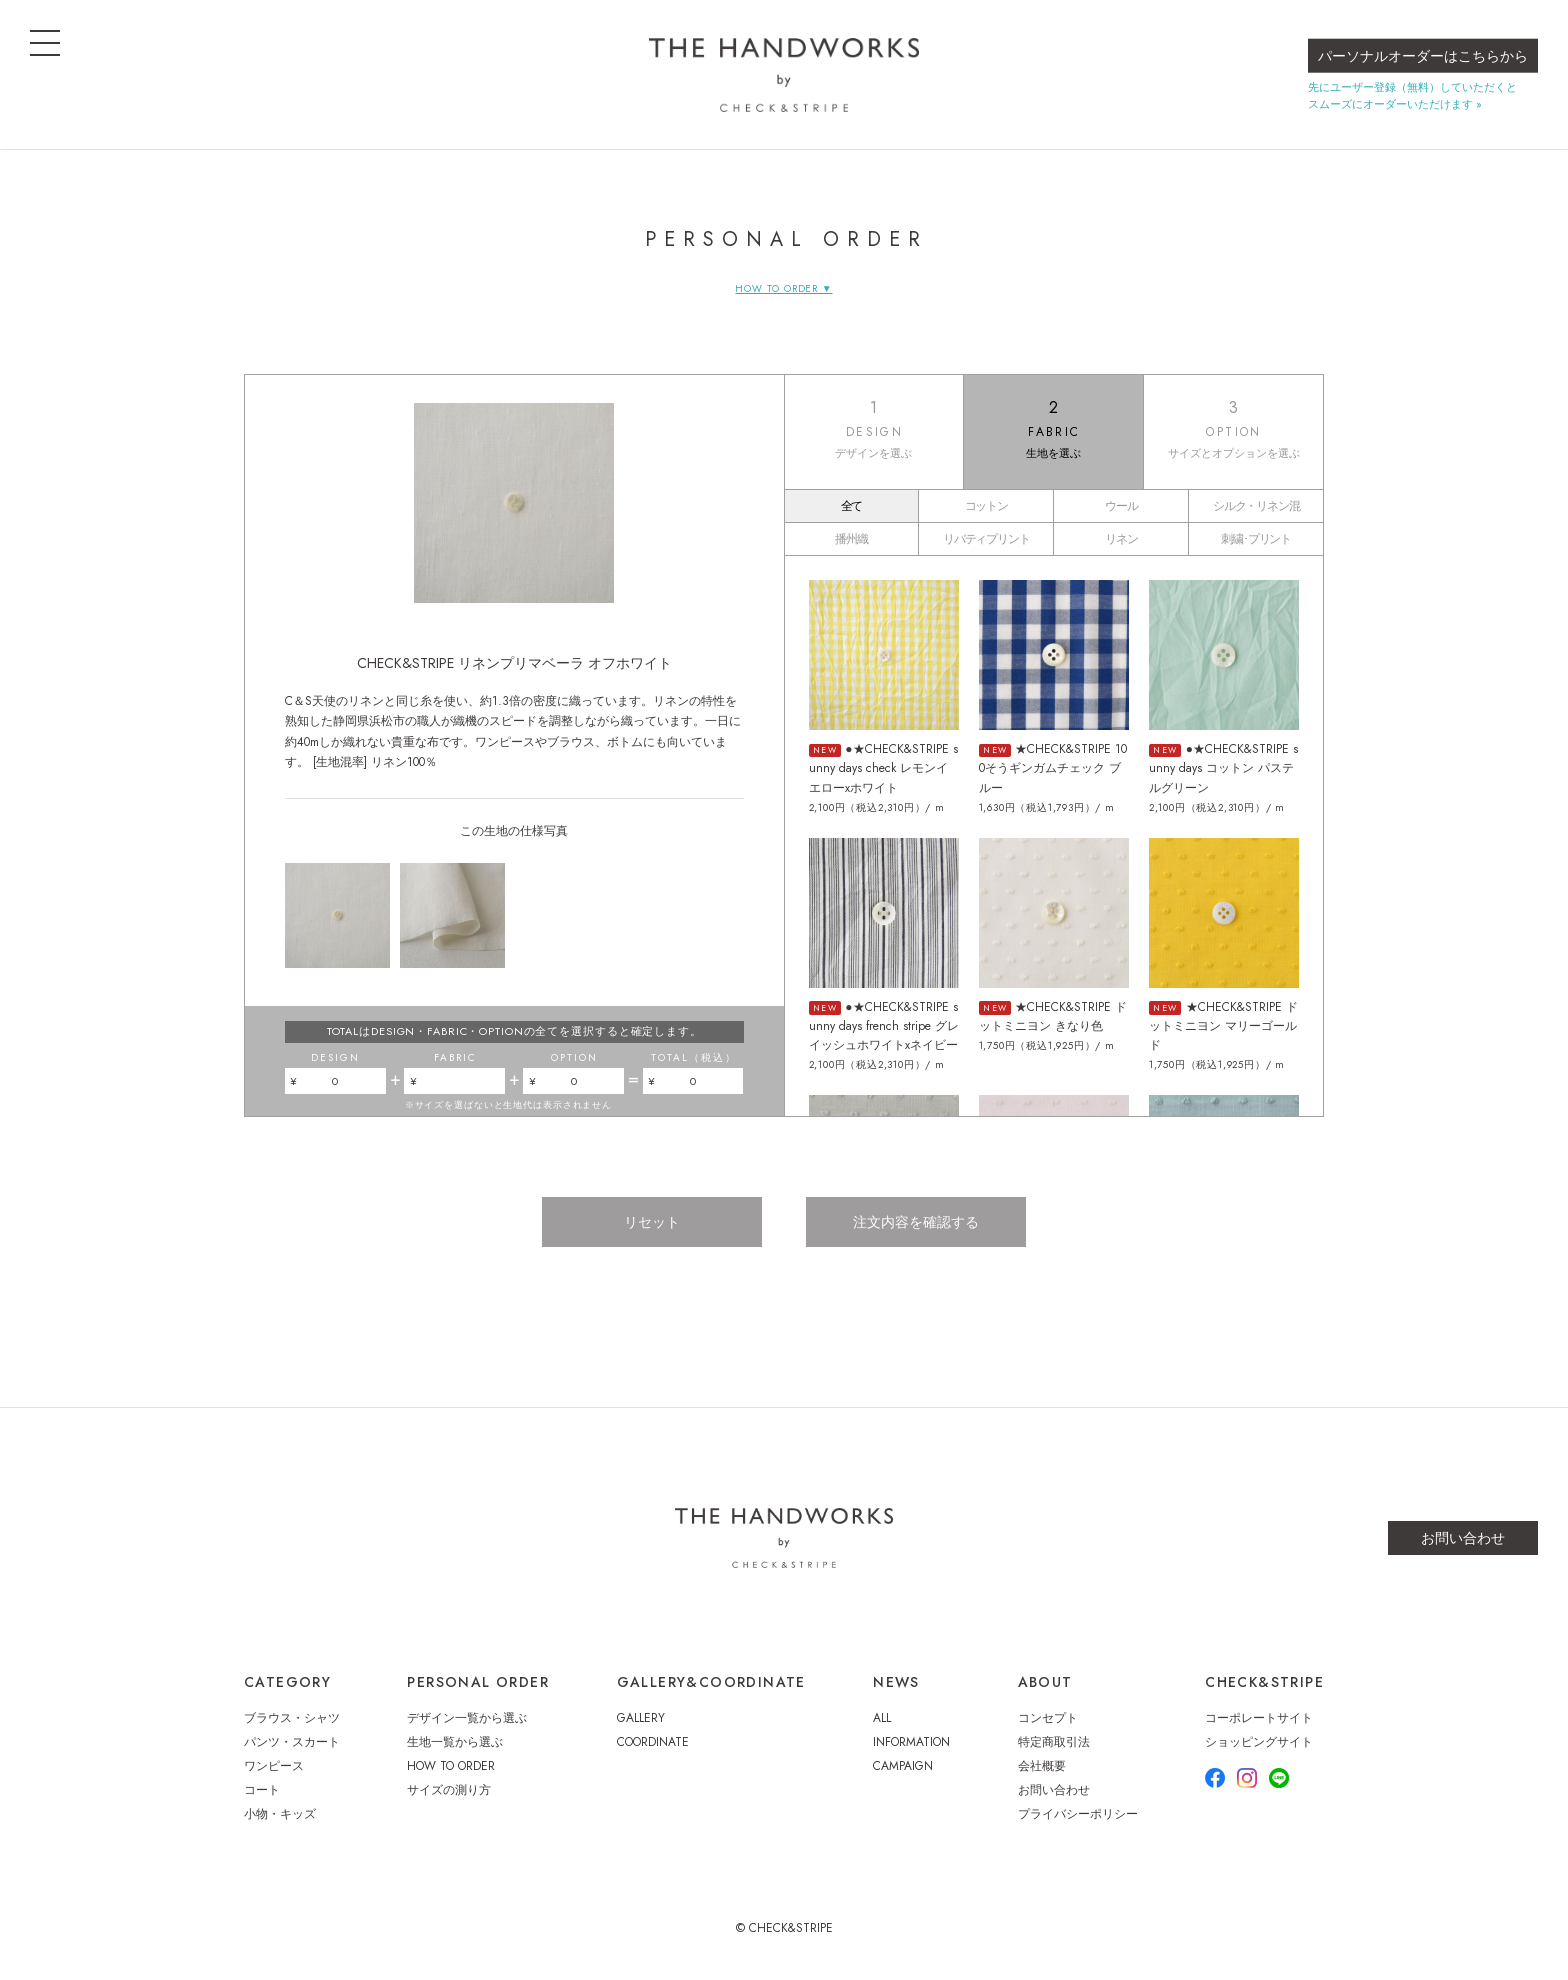 The height and width of the screenshot is (1980, 1568). Describe the element at coordinates (1463, 1538) in the screenshot. I see `お問い合わせ` at that location.